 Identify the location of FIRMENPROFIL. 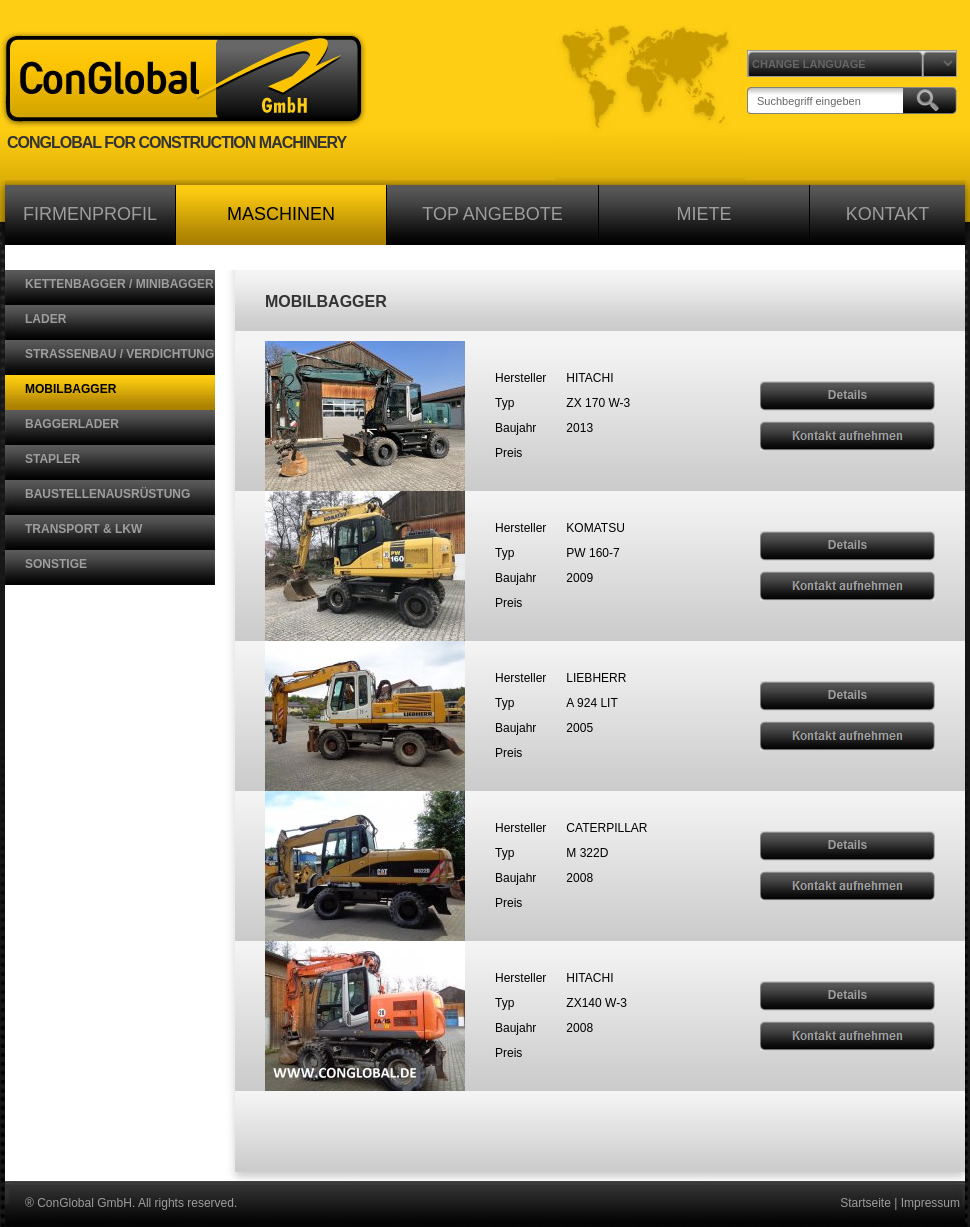
(90, 214).